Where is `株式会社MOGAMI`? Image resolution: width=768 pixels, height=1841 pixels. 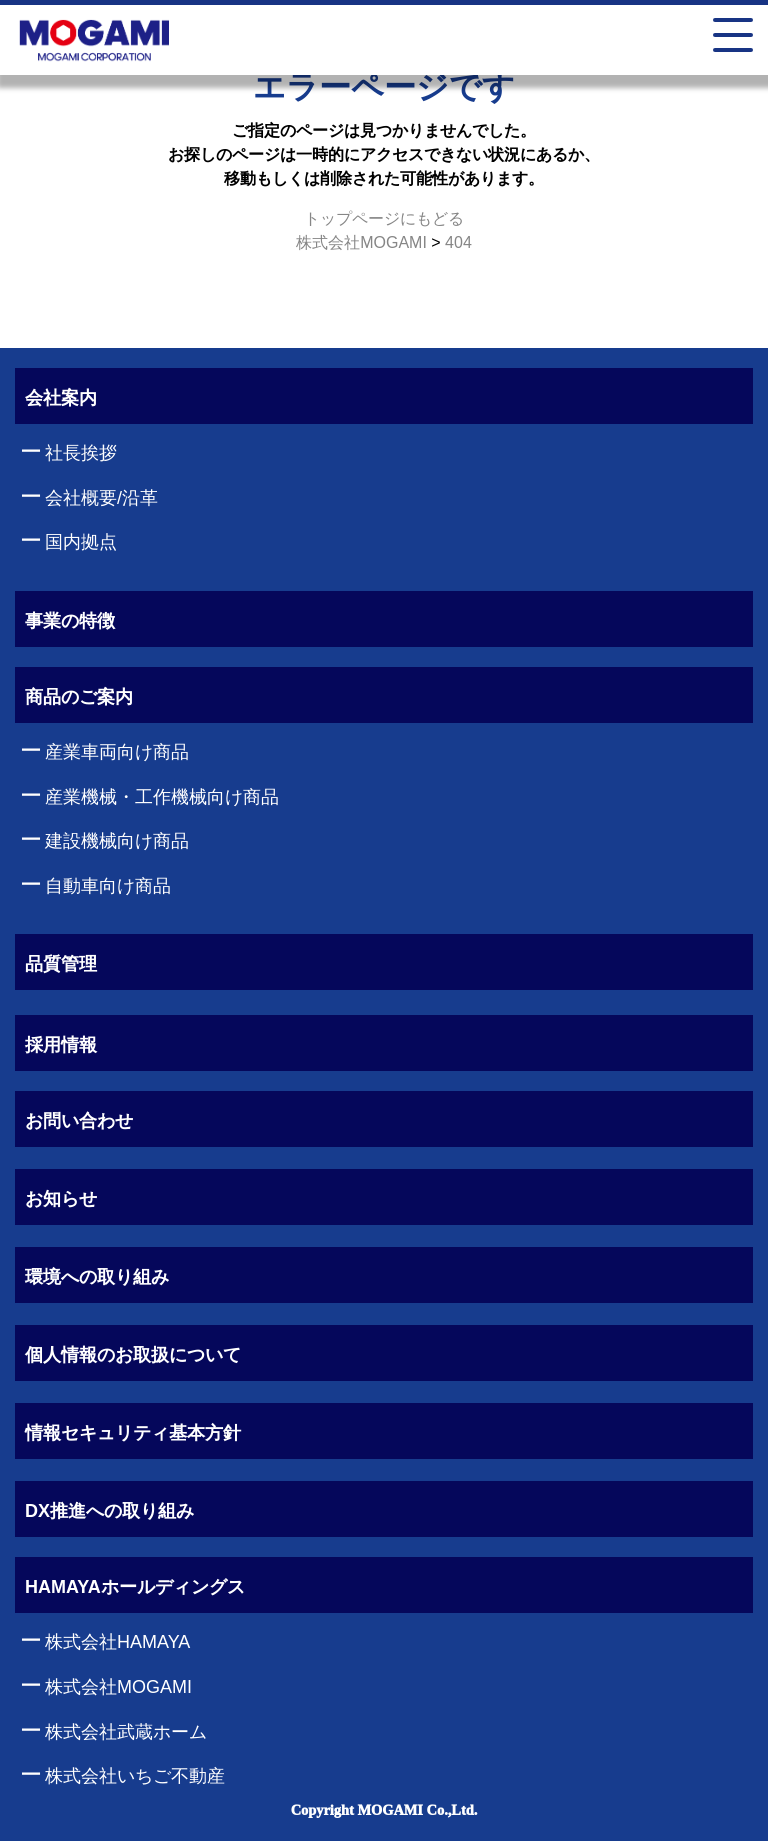
株式会社MOGAMI is located at coordinates (118, 1687).